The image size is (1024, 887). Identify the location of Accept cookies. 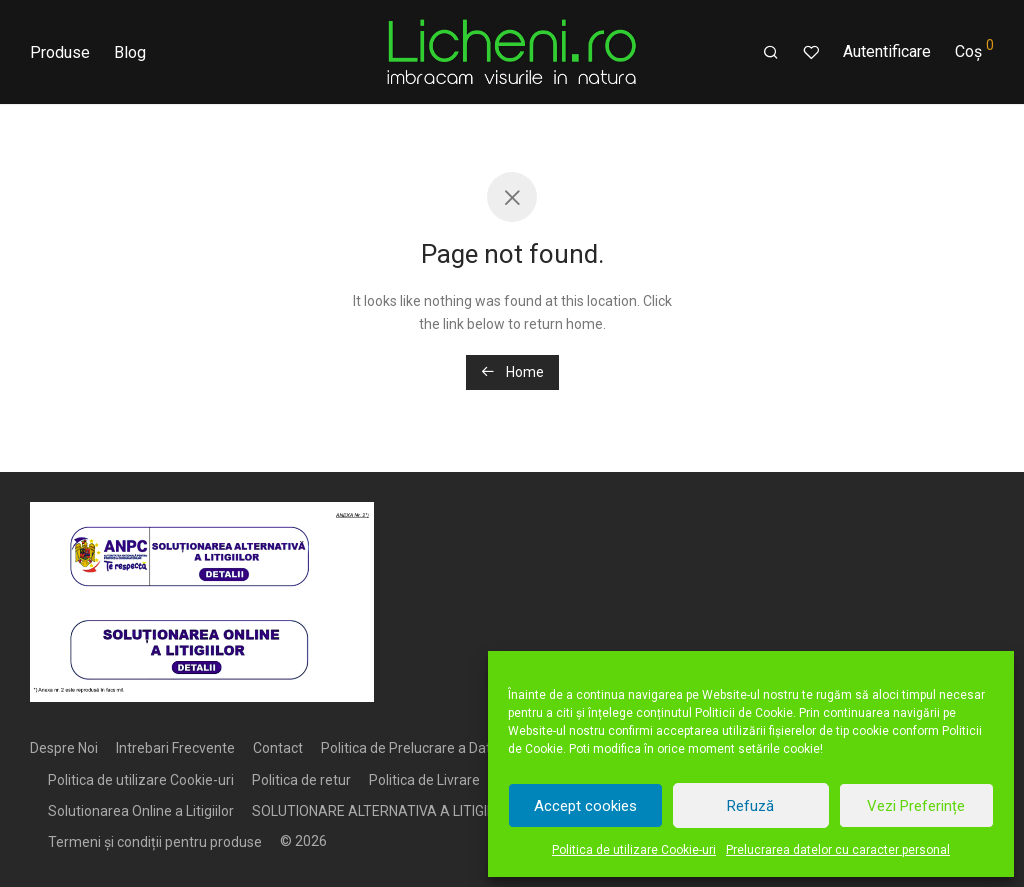
(585, 806).